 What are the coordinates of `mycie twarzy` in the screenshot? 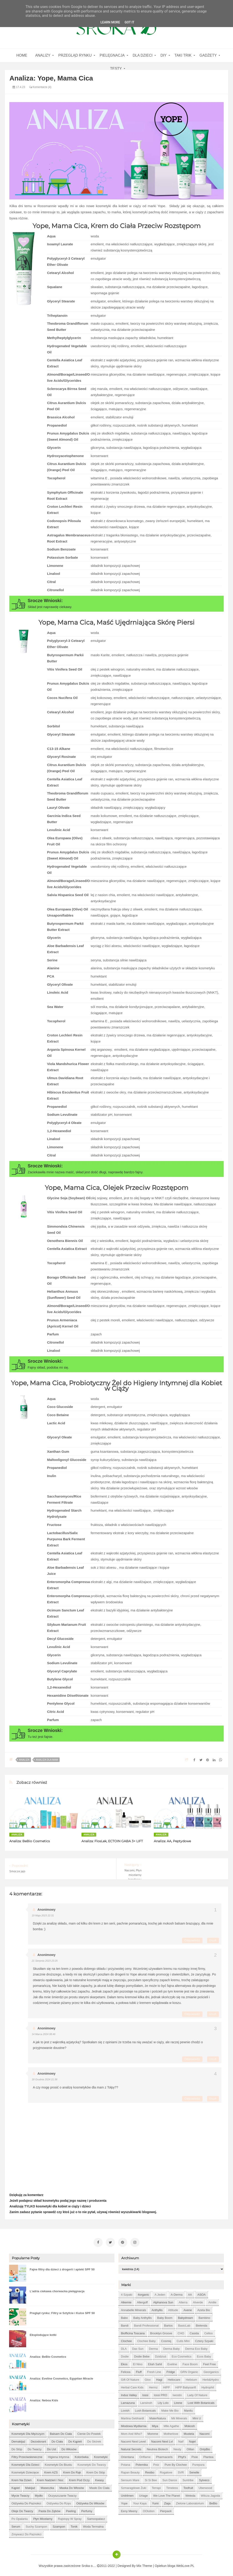 It's located at (20, 2493).